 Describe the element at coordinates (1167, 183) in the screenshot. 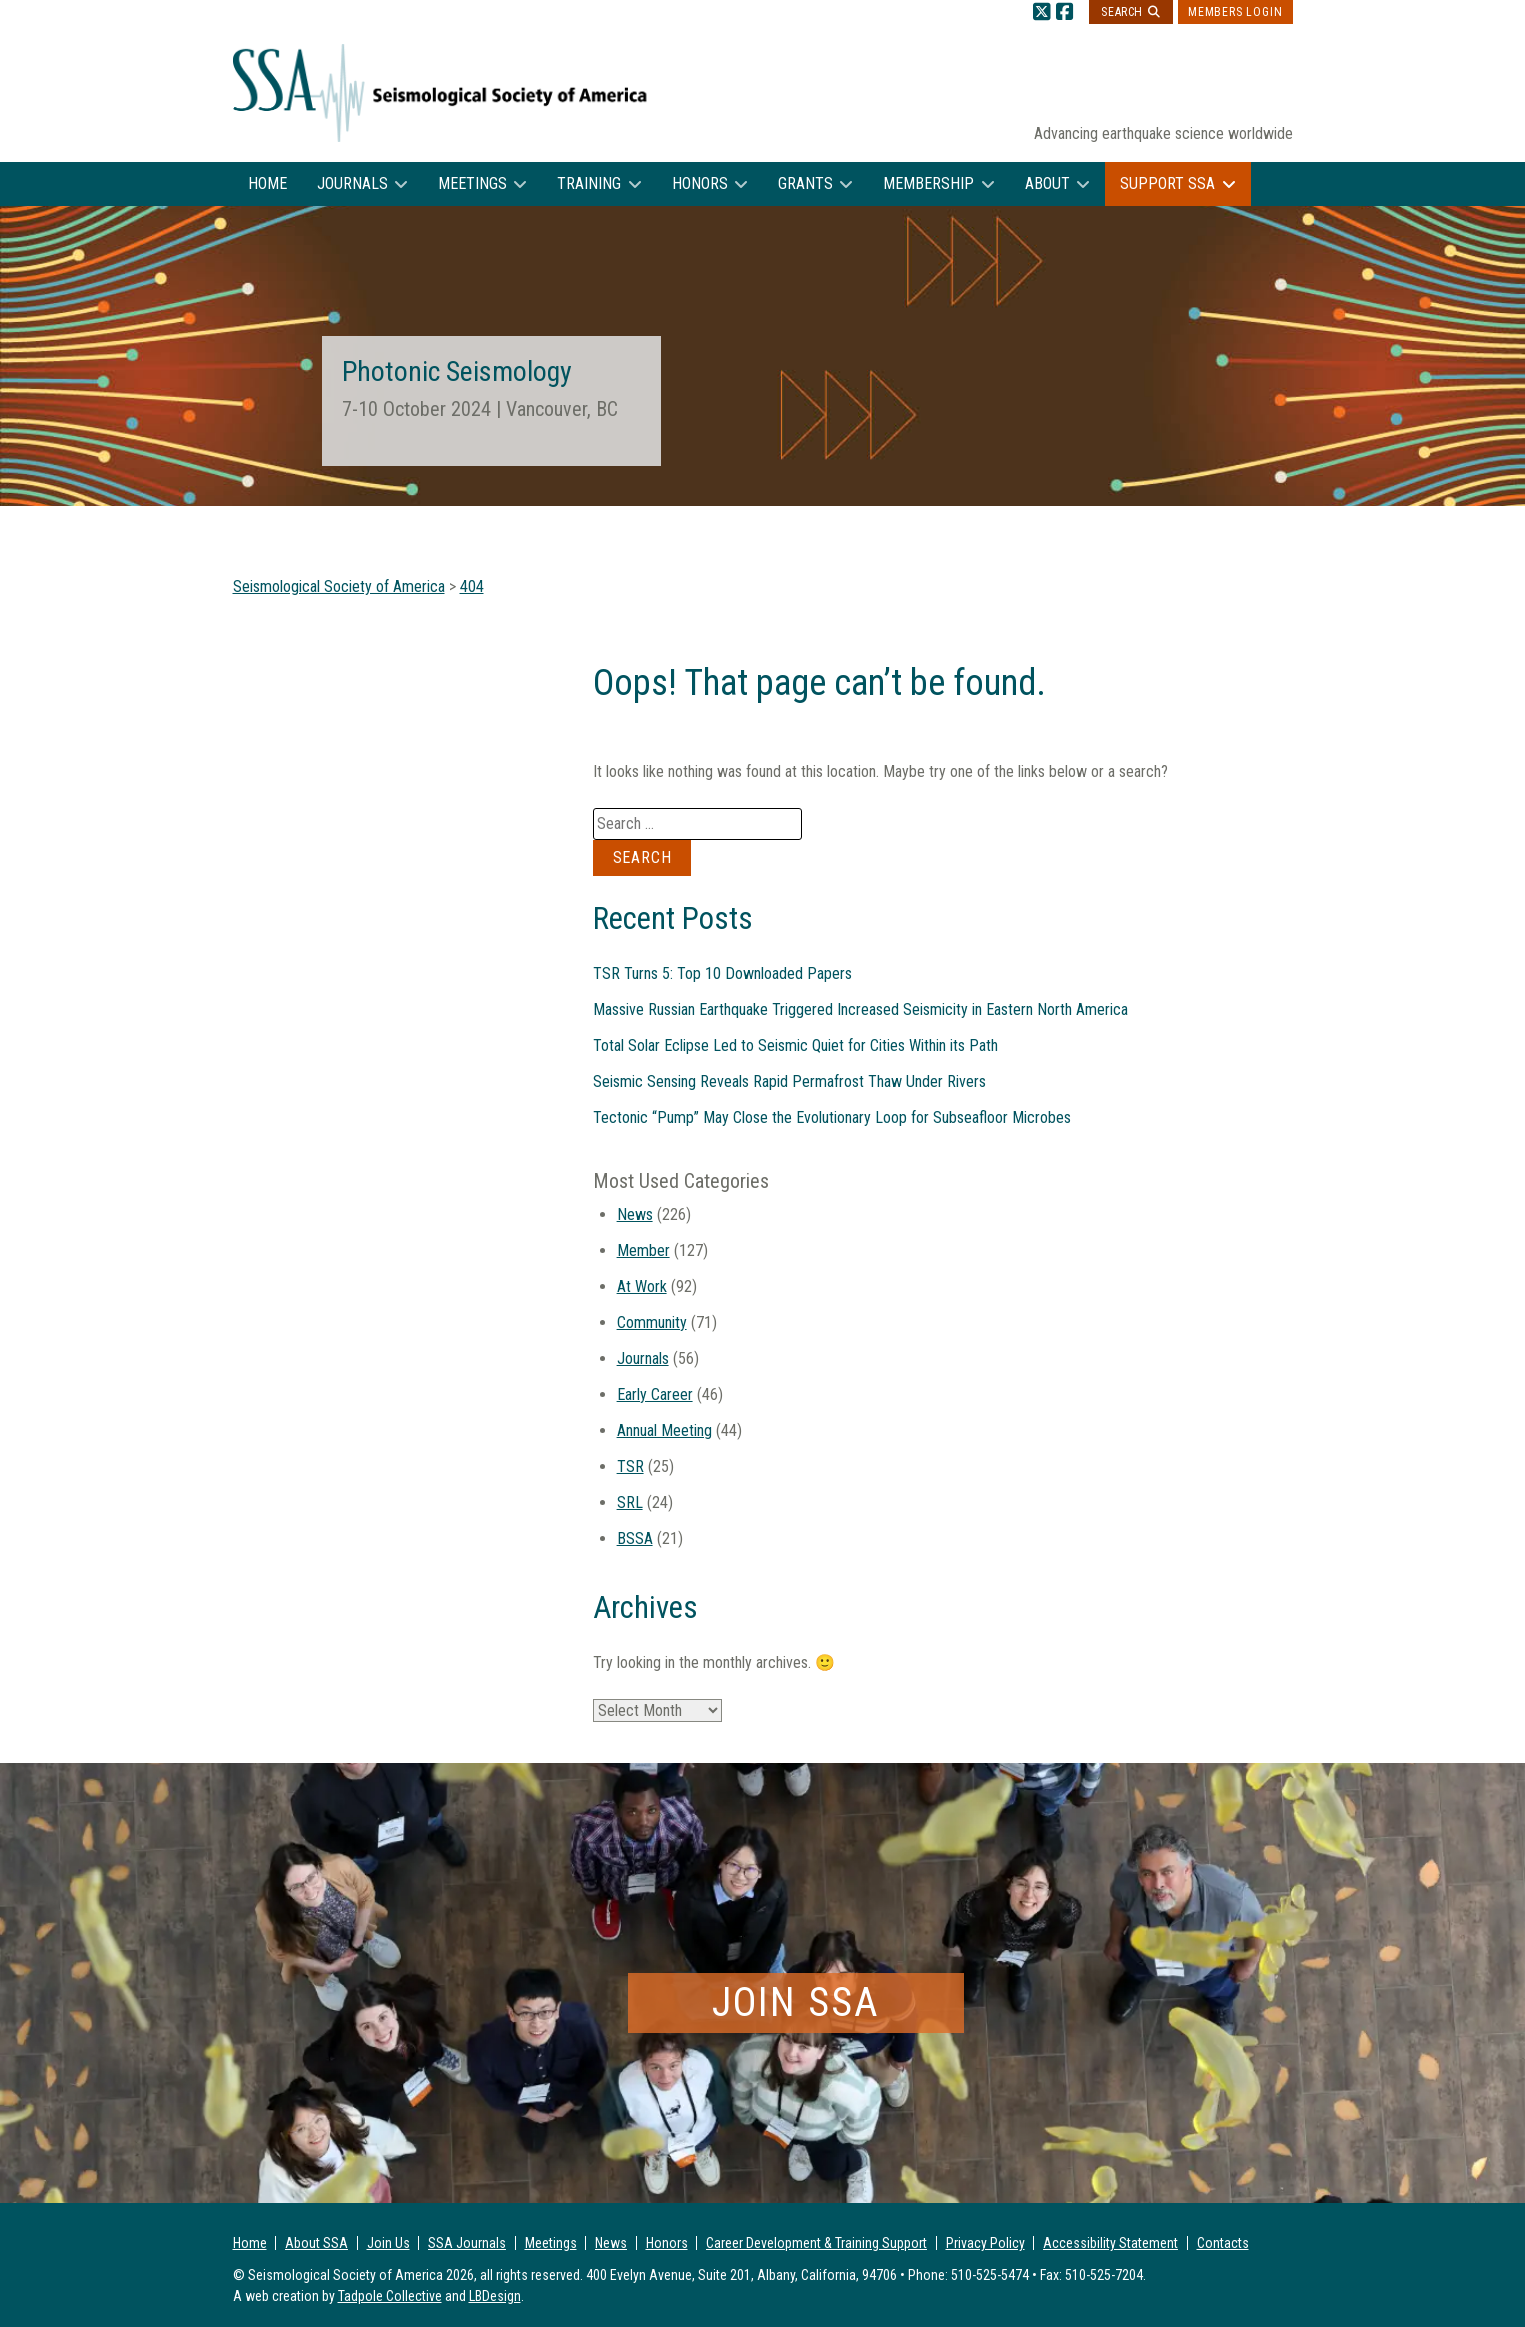

I see `Support SSA` at that location.